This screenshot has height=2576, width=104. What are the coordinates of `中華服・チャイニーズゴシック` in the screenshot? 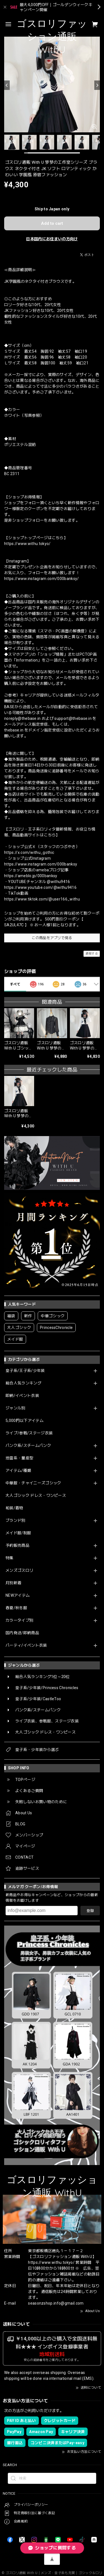 It's located at (33, 1483).